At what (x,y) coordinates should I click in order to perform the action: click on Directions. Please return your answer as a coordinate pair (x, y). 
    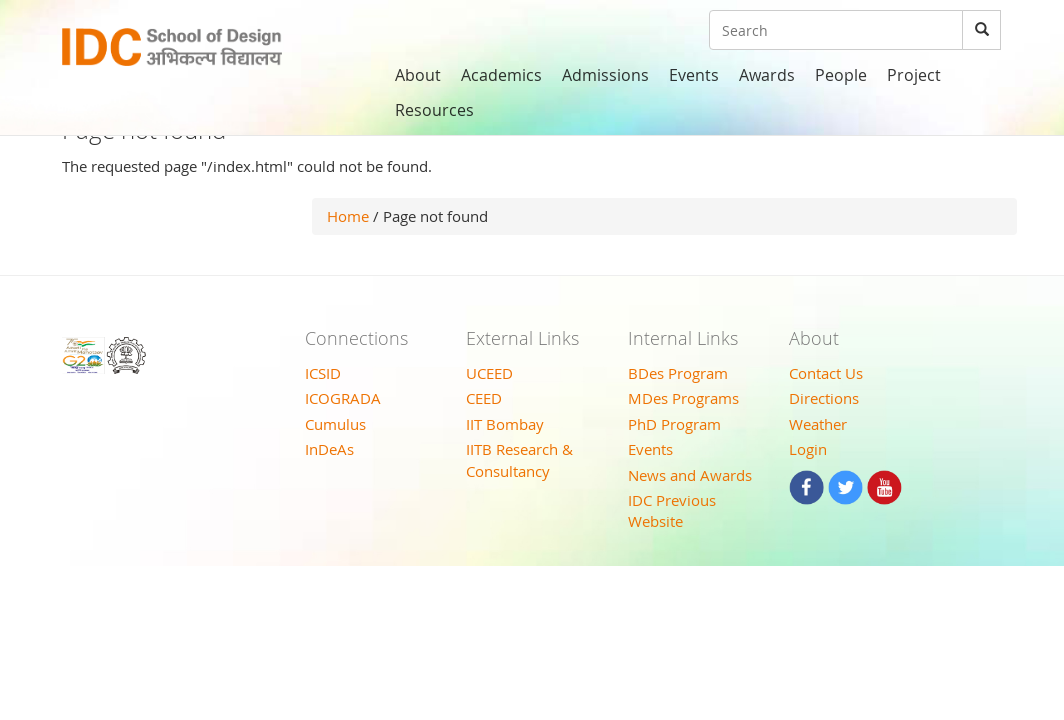
    Looking at the image, I should click on (824, 398).